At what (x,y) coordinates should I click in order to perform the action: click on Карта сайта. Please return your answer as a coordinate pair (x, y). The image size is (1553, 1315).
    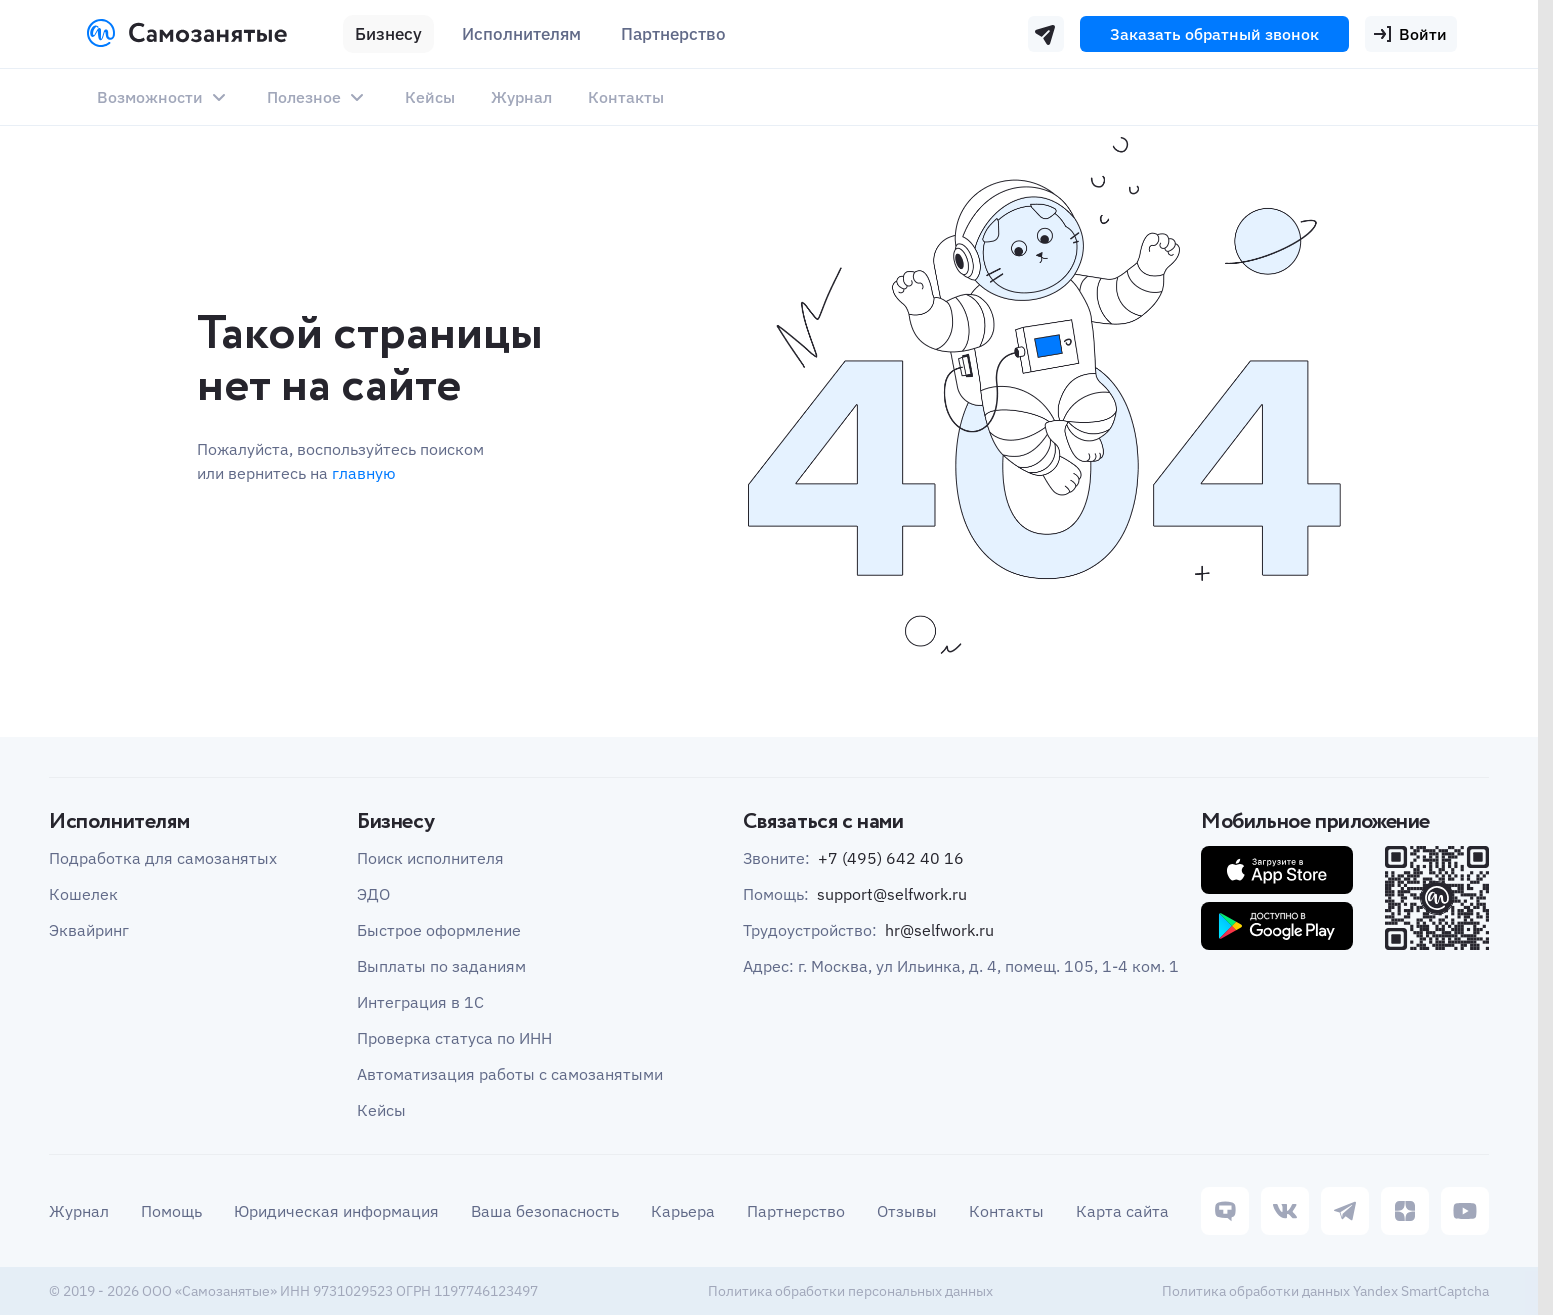
    Looking at the image, I should click on (1122, 1211).